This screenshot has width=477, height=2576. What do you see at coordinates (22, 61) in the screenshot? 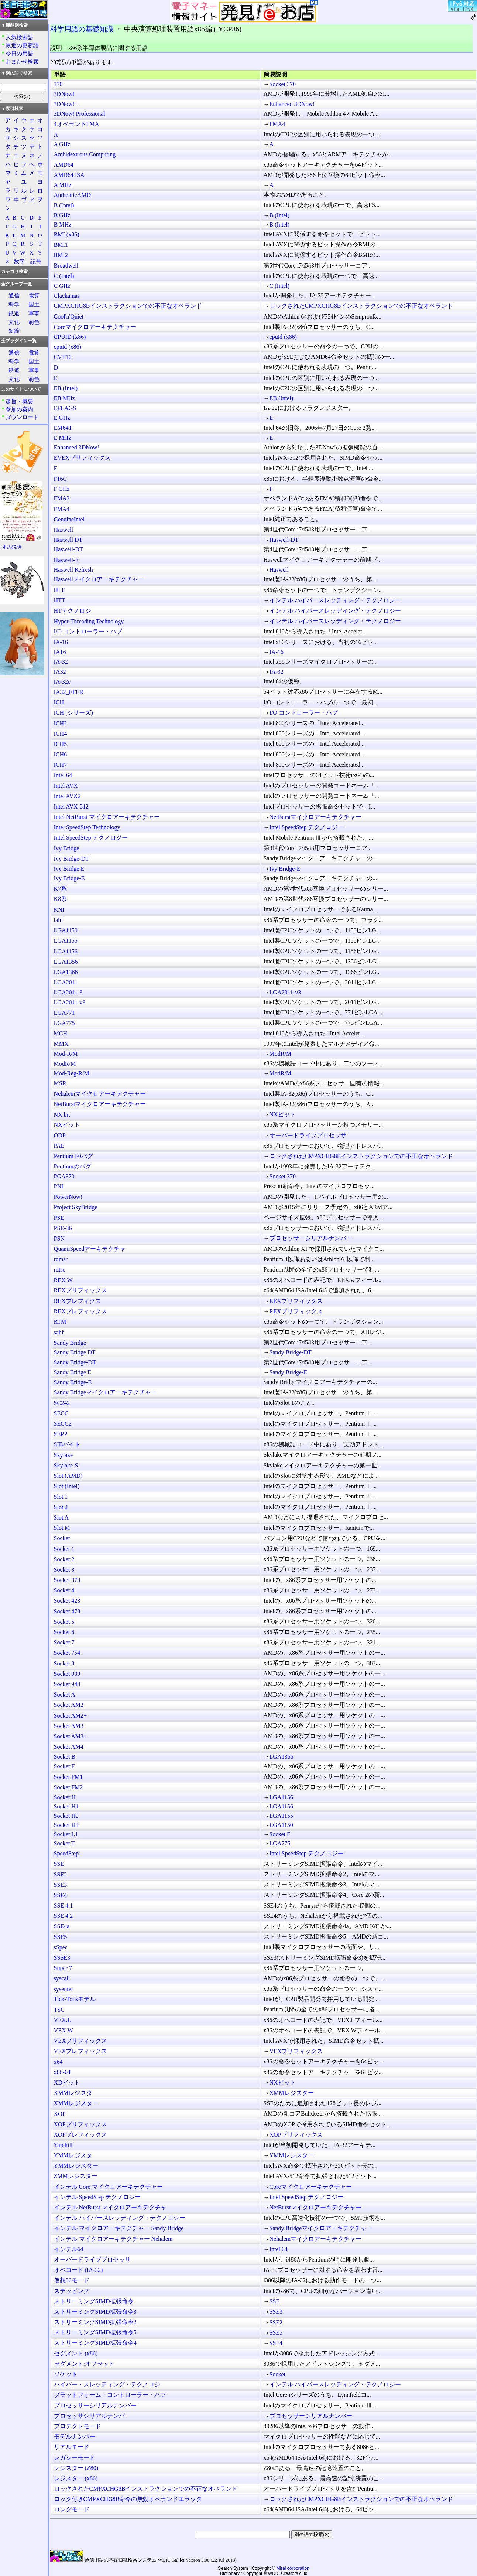
I see `おまかせ検索` at bounding box center [22, 61].